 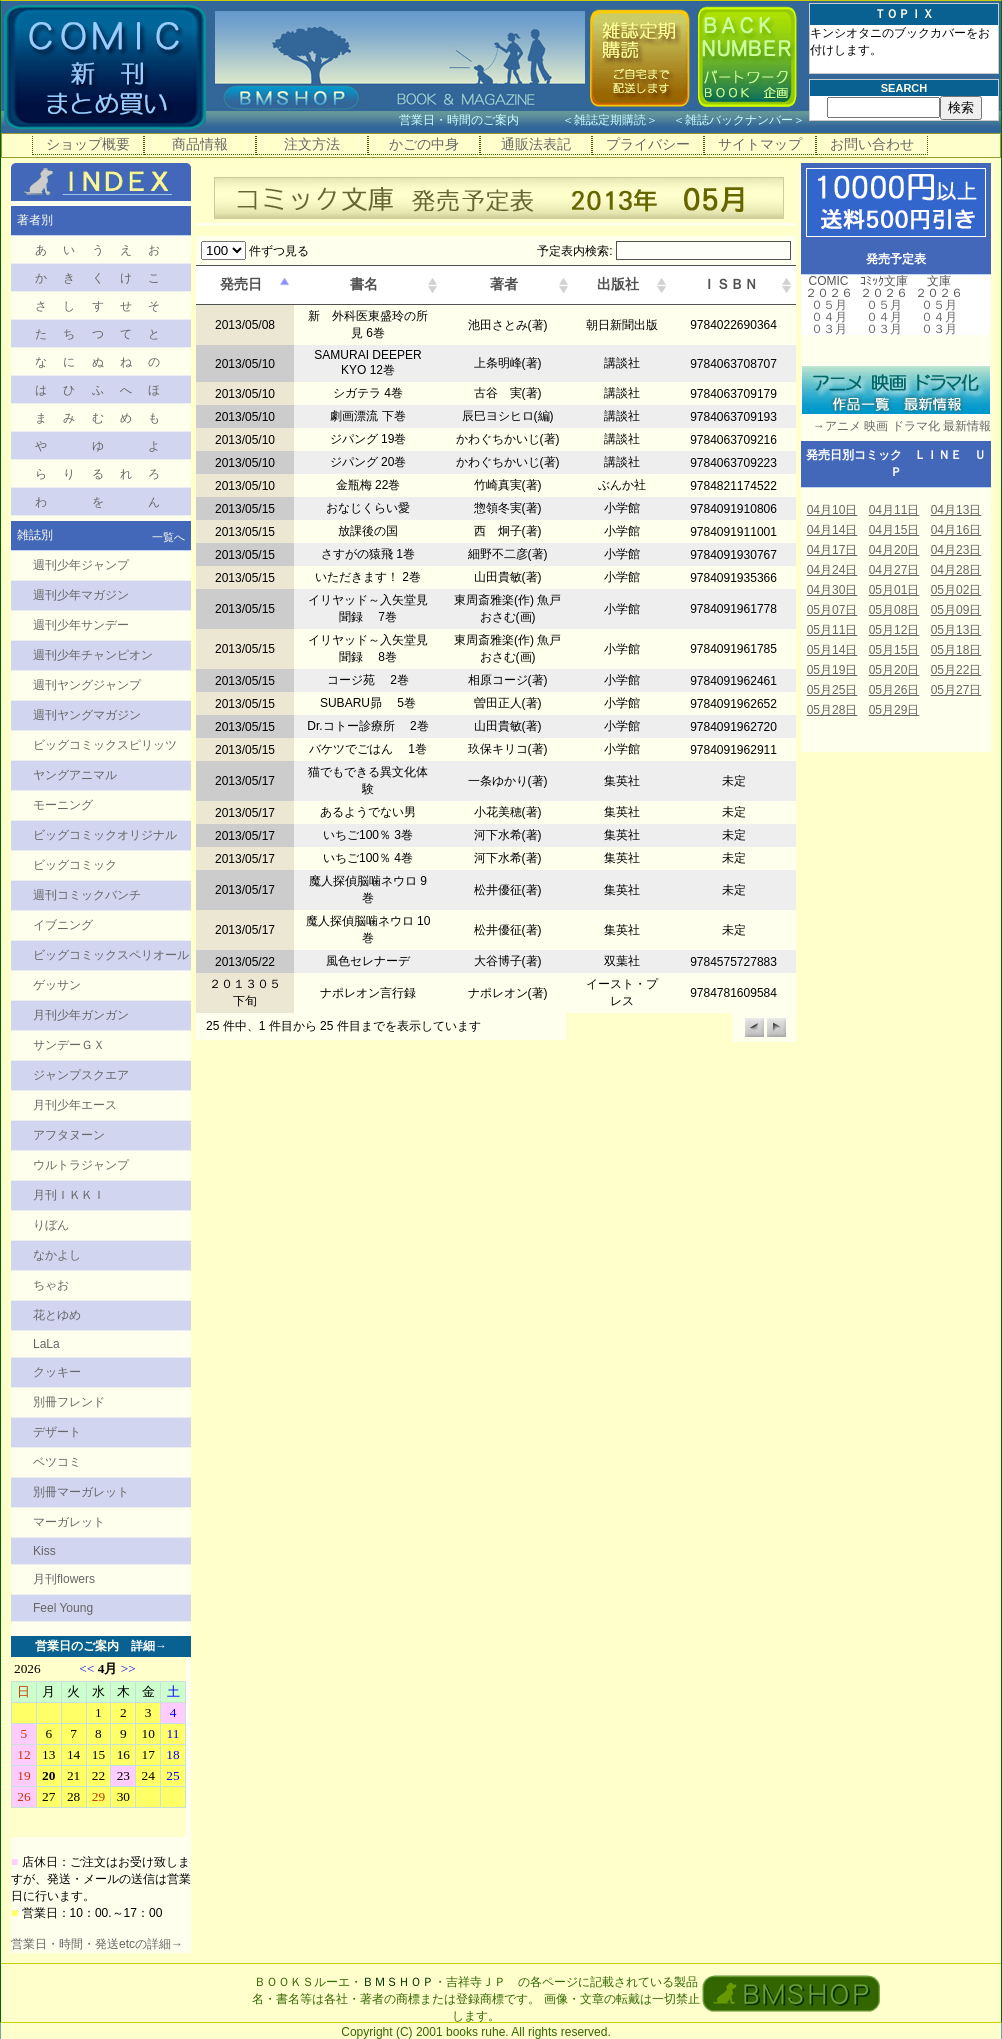 What do you see at coordinates (536, 144) in the screenshot?
I see `通販法表記` at bounding box center [536, 144].